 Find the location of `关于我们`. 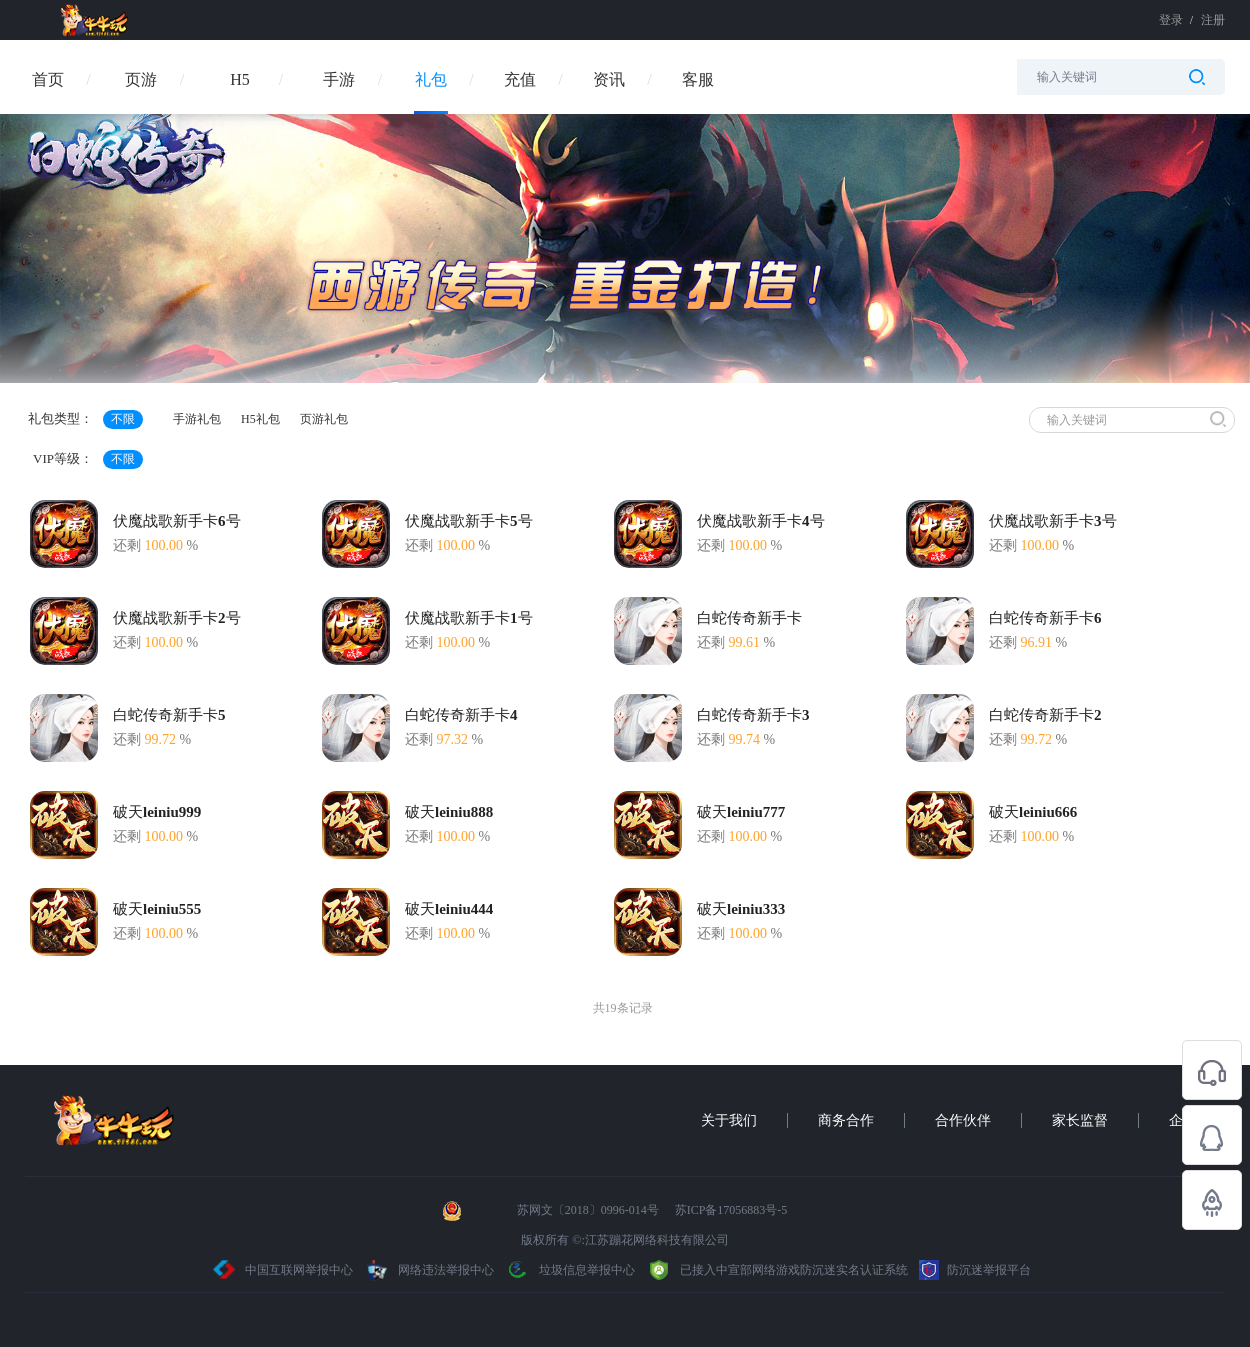

关于我们 is located at coordinates (729, 1120).